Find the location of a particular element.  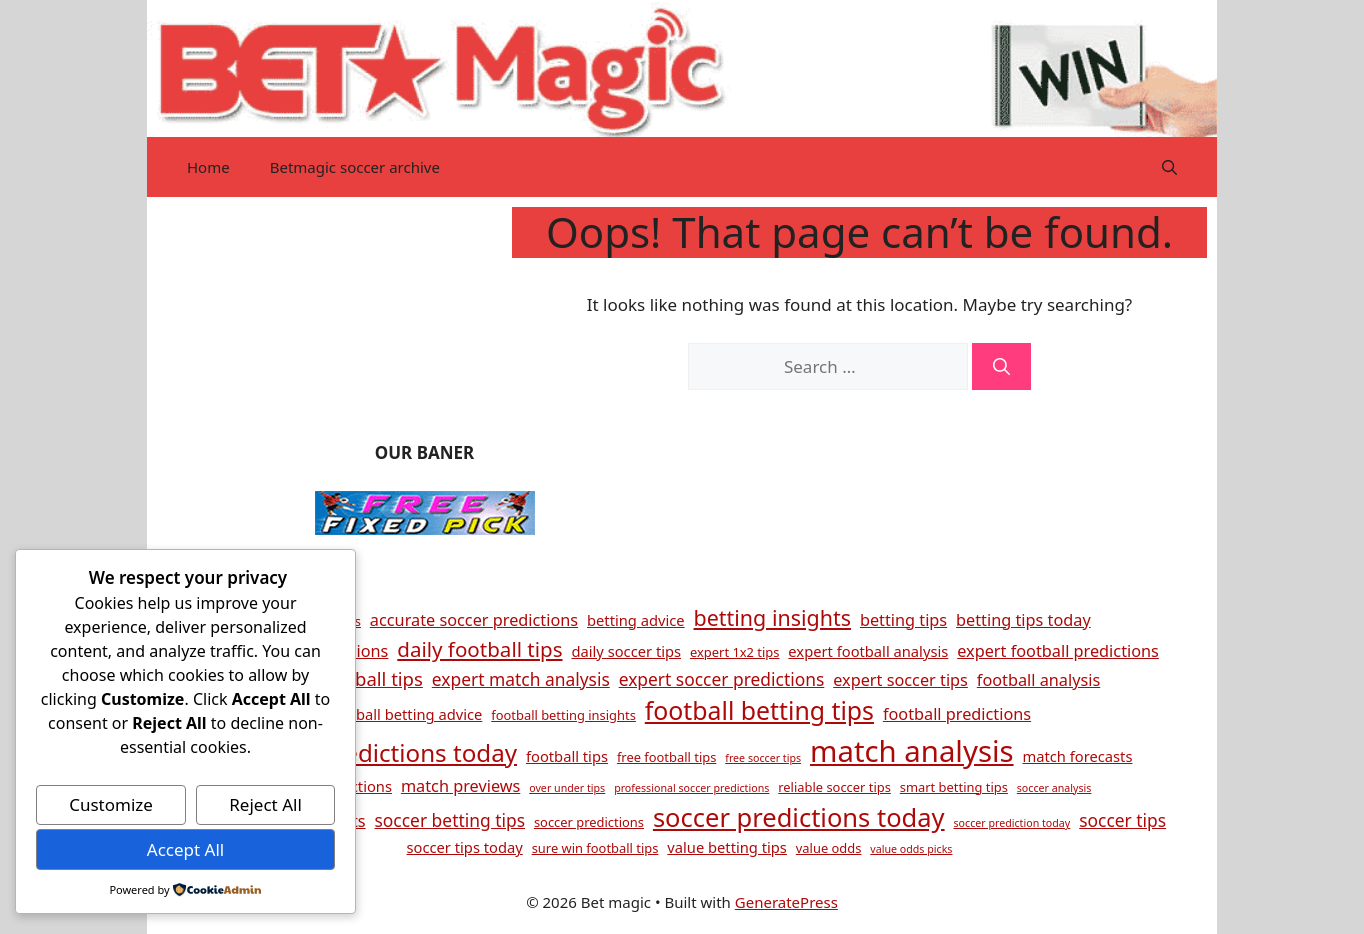

soccer predictions today [soccer predictions today (17 items)] is located at coordinates (799, 817).